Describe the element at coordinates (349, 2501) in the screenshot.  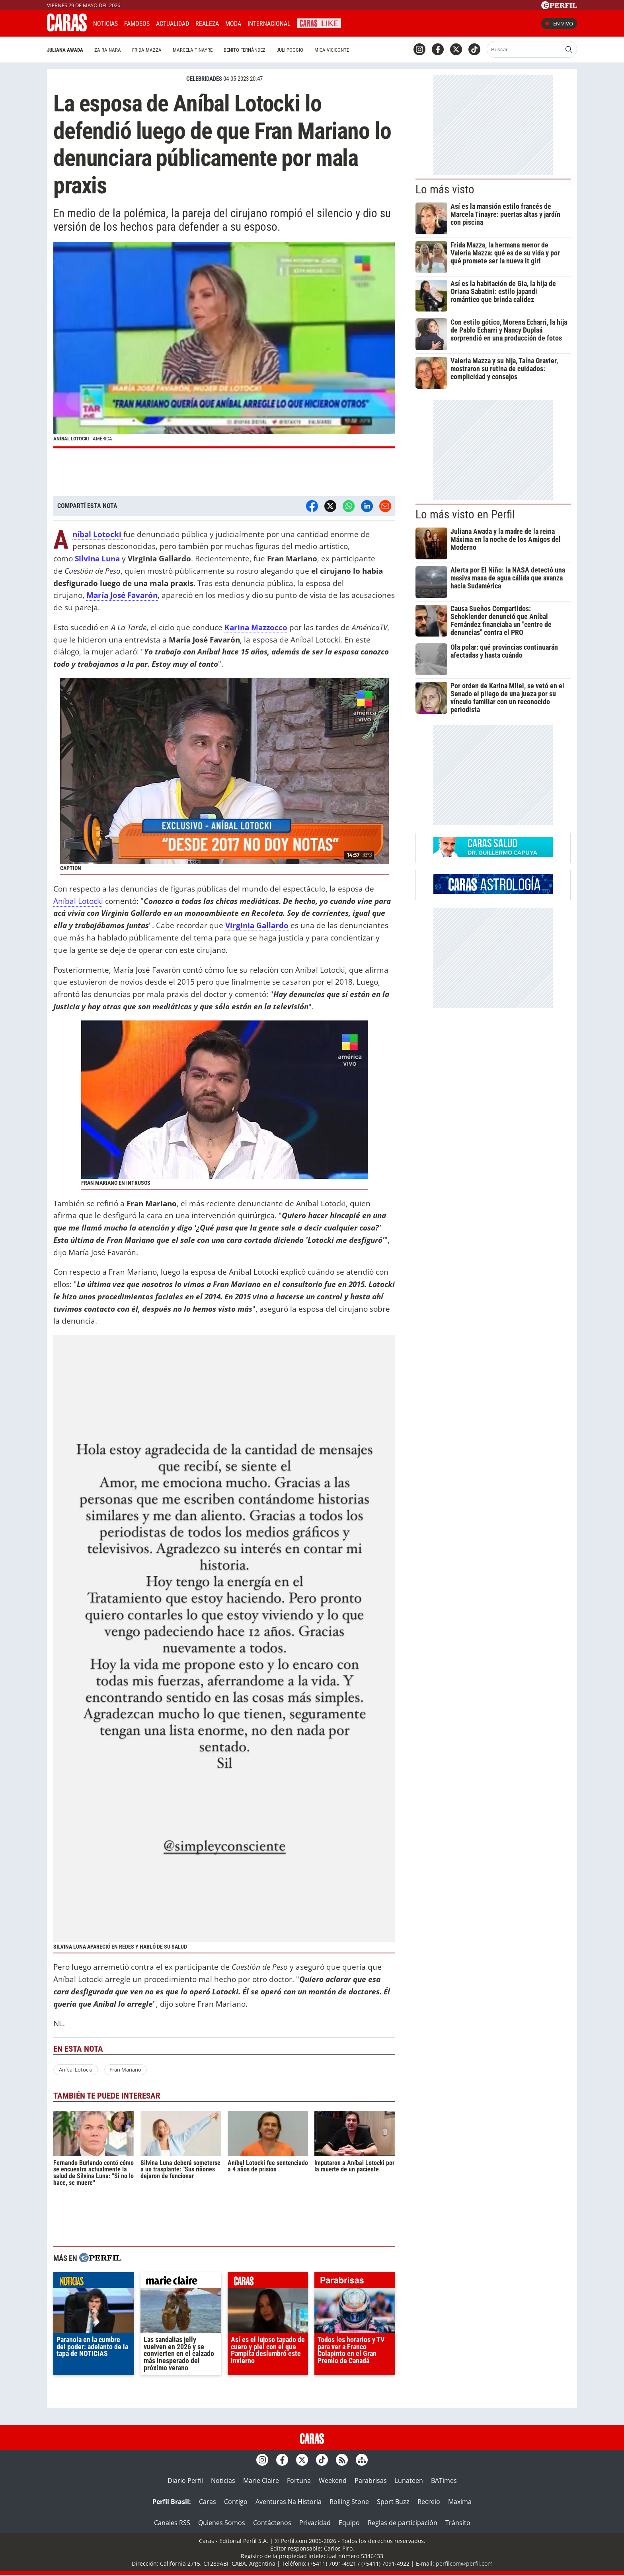
I see `Rolling Stone` at that location.